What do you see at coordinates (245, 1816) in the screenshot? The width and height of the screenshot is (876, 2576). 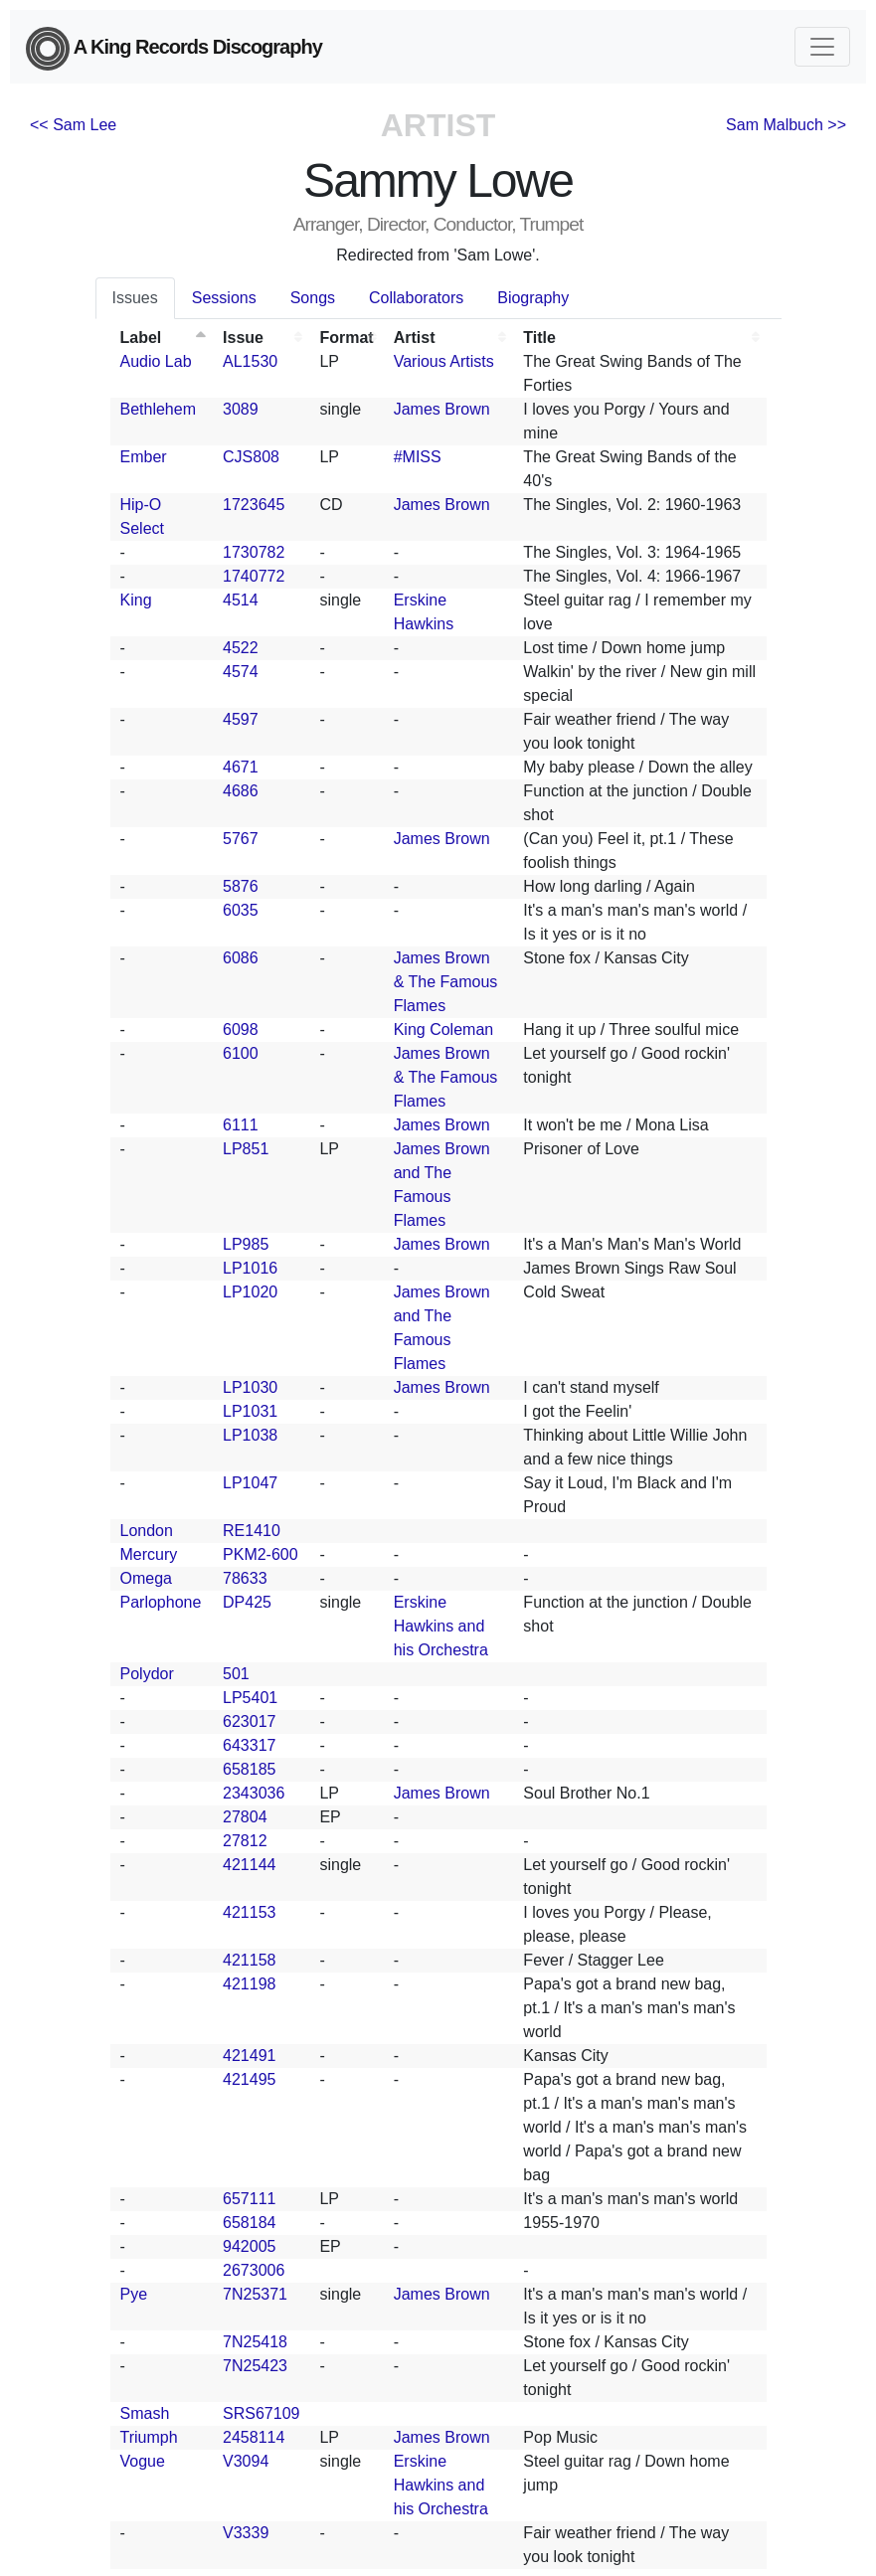 I see `27804` at bounding box center [245, 1816].